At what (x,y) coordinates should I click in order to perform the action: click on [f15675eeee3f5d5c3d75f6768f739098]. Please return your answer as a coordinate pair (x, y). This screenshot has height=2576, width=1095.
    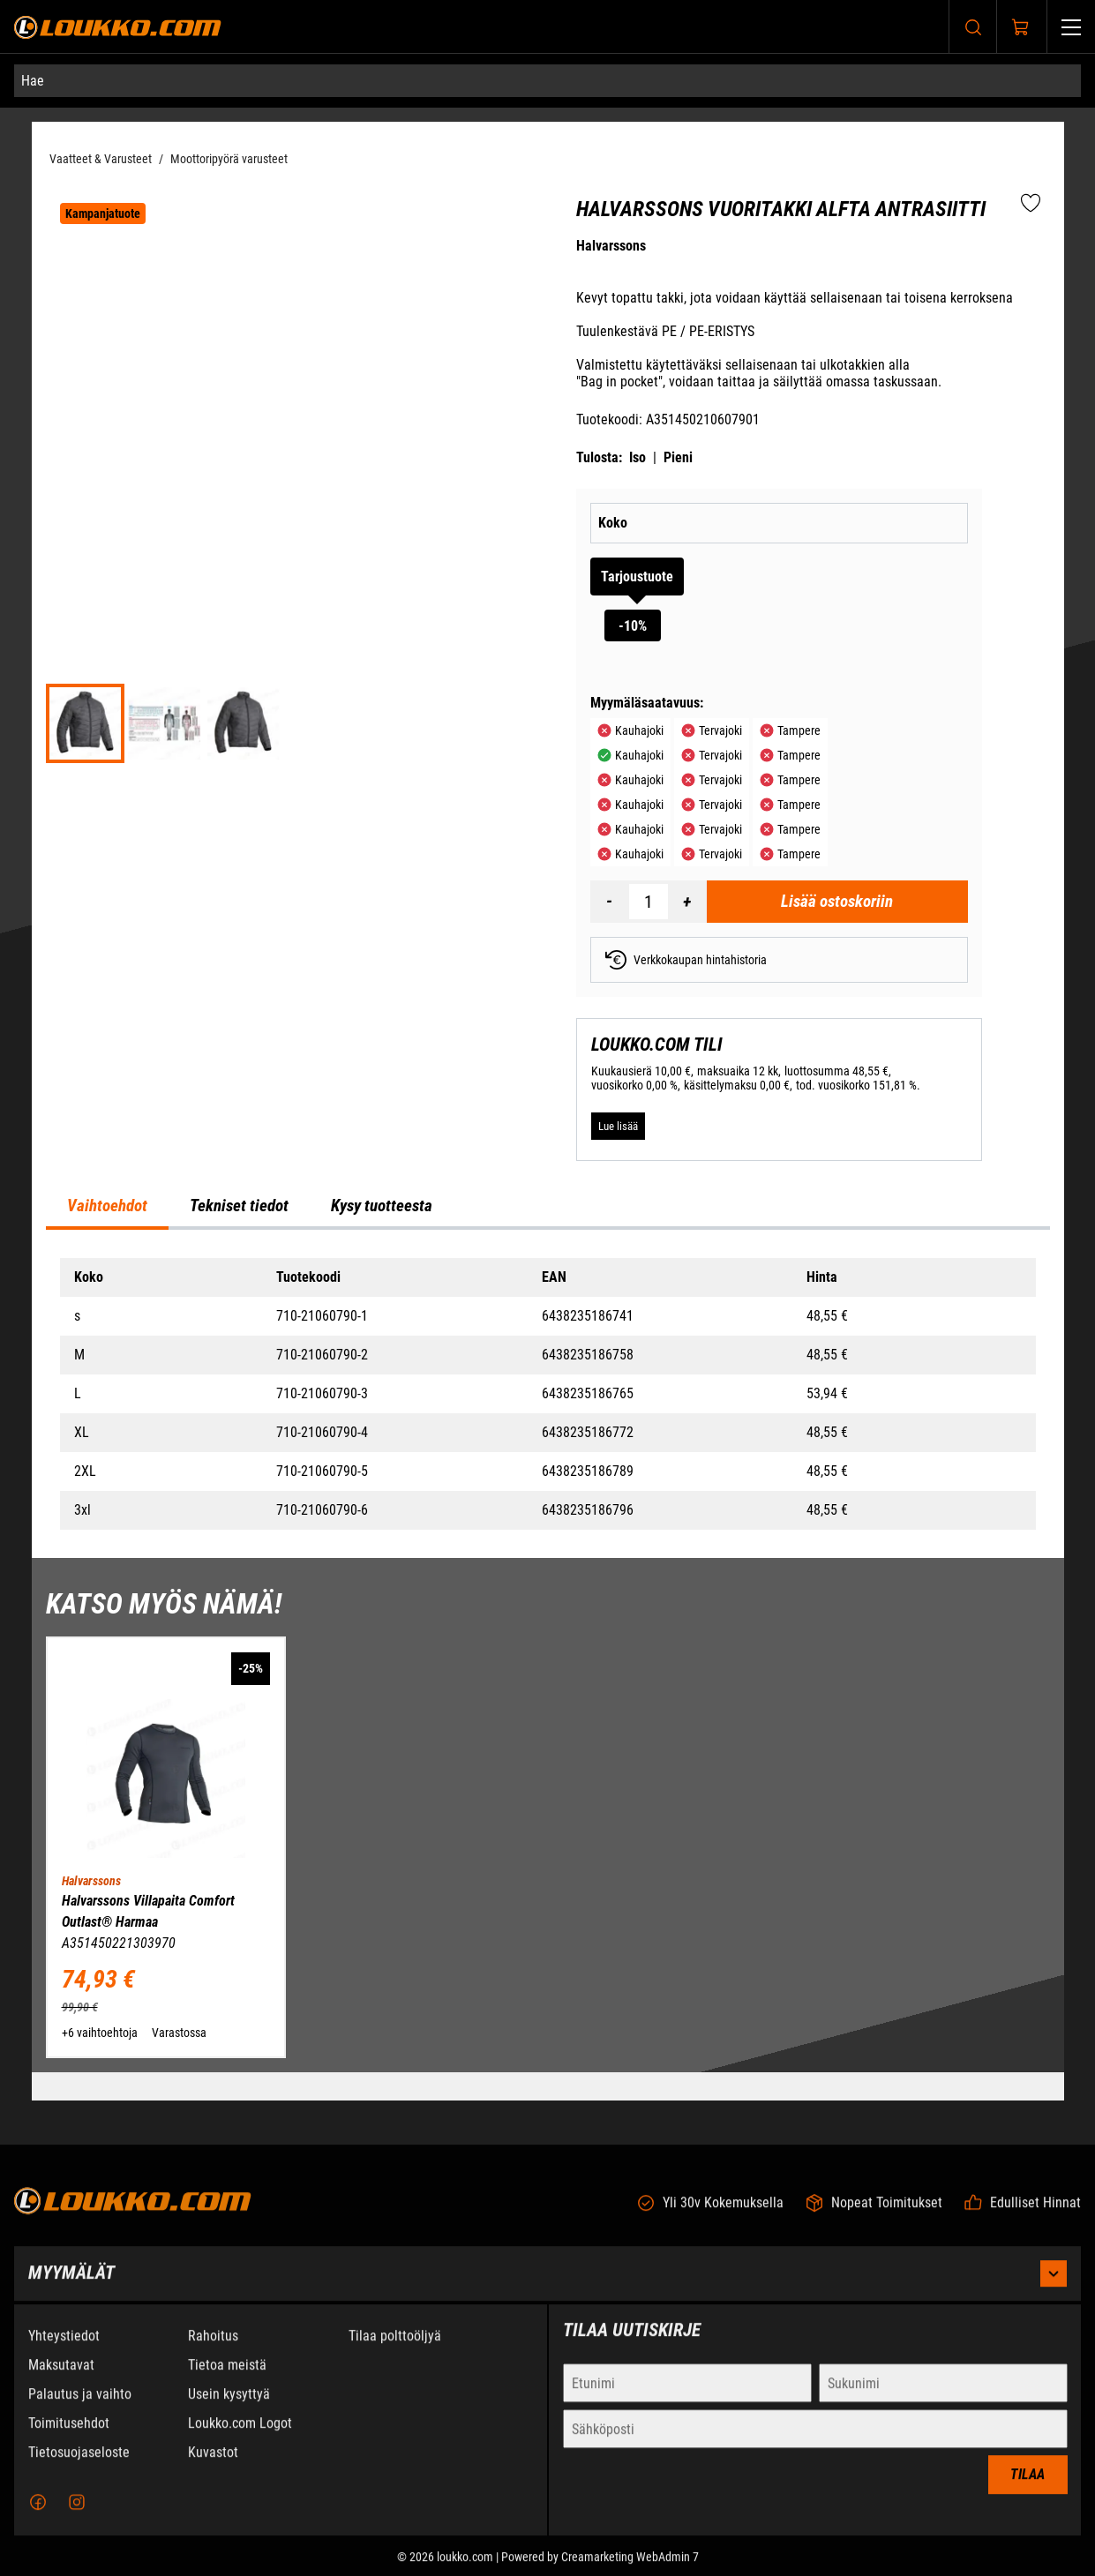
    Looking at the image, I should click on (243, 723).